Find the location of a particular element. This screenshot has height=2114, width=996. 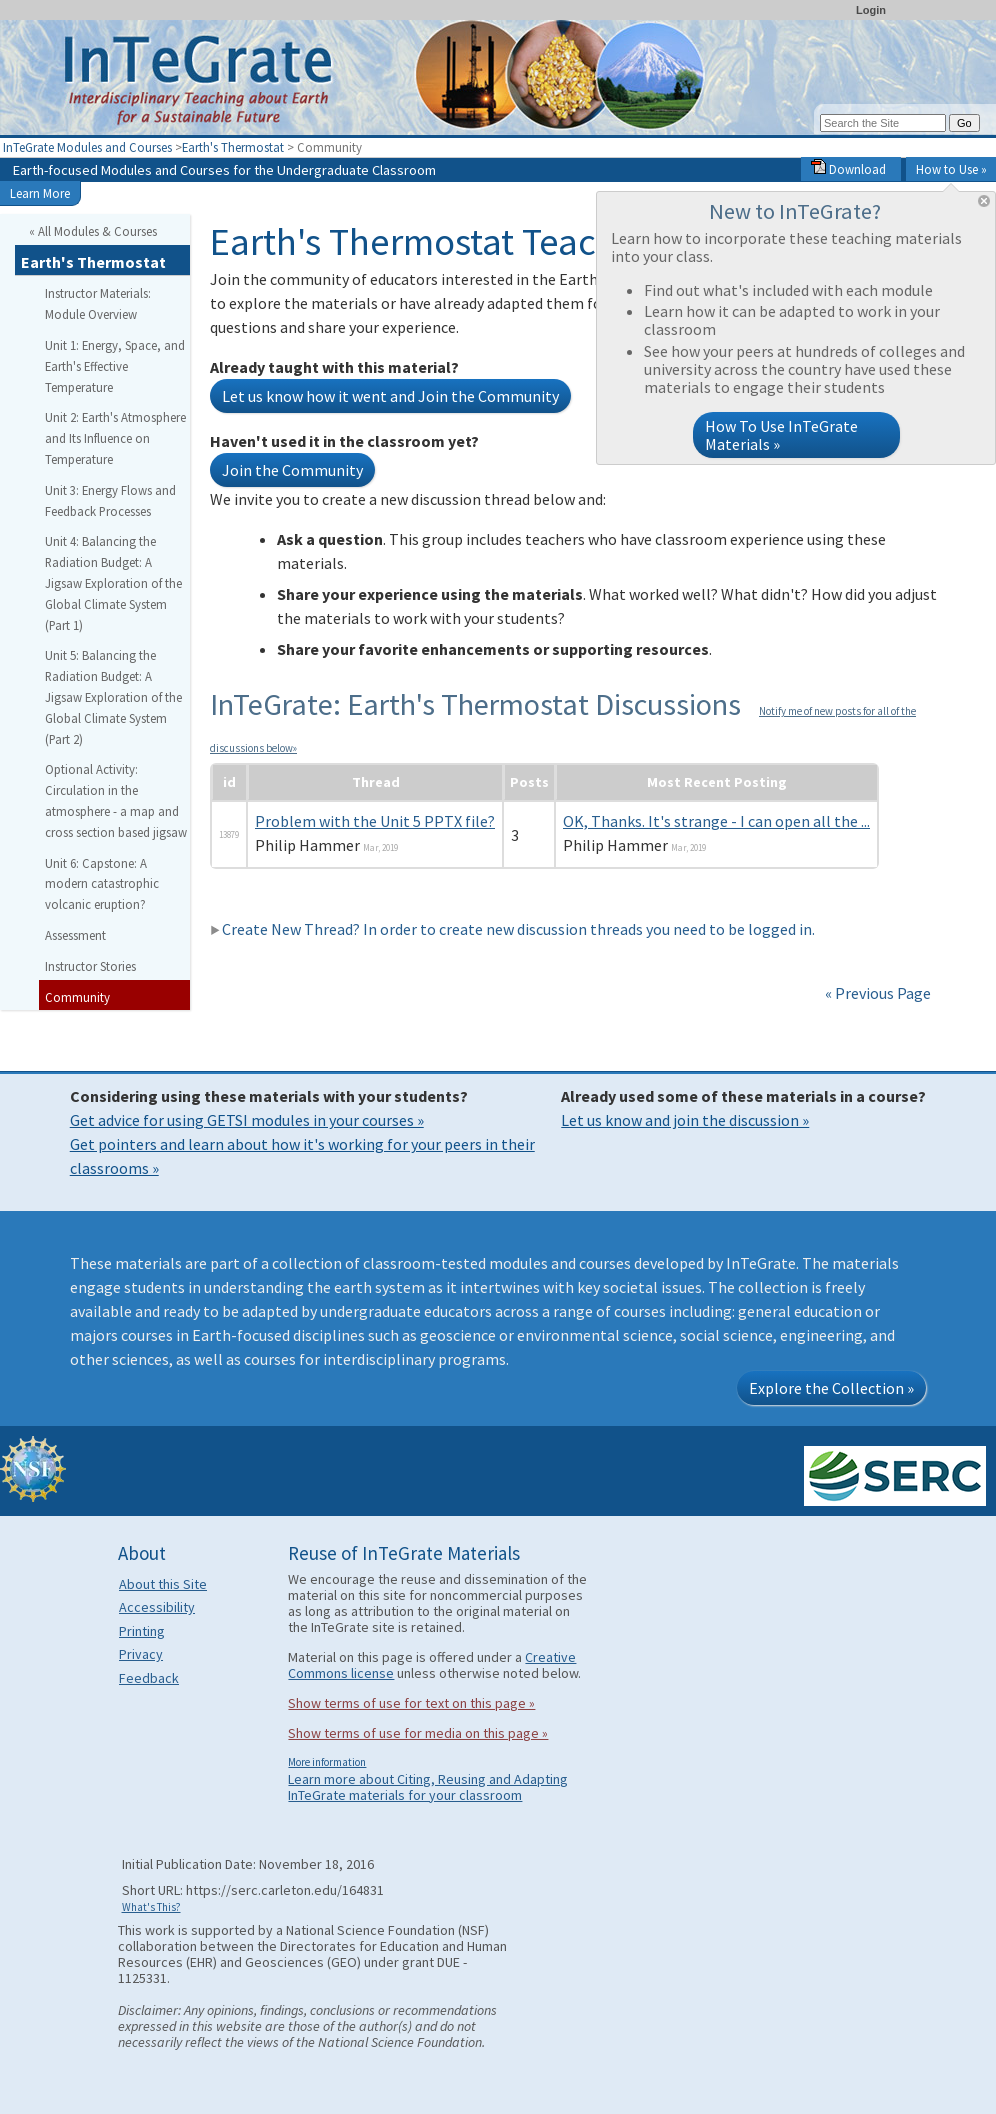

Assessment is located at coordinates (75, 935).